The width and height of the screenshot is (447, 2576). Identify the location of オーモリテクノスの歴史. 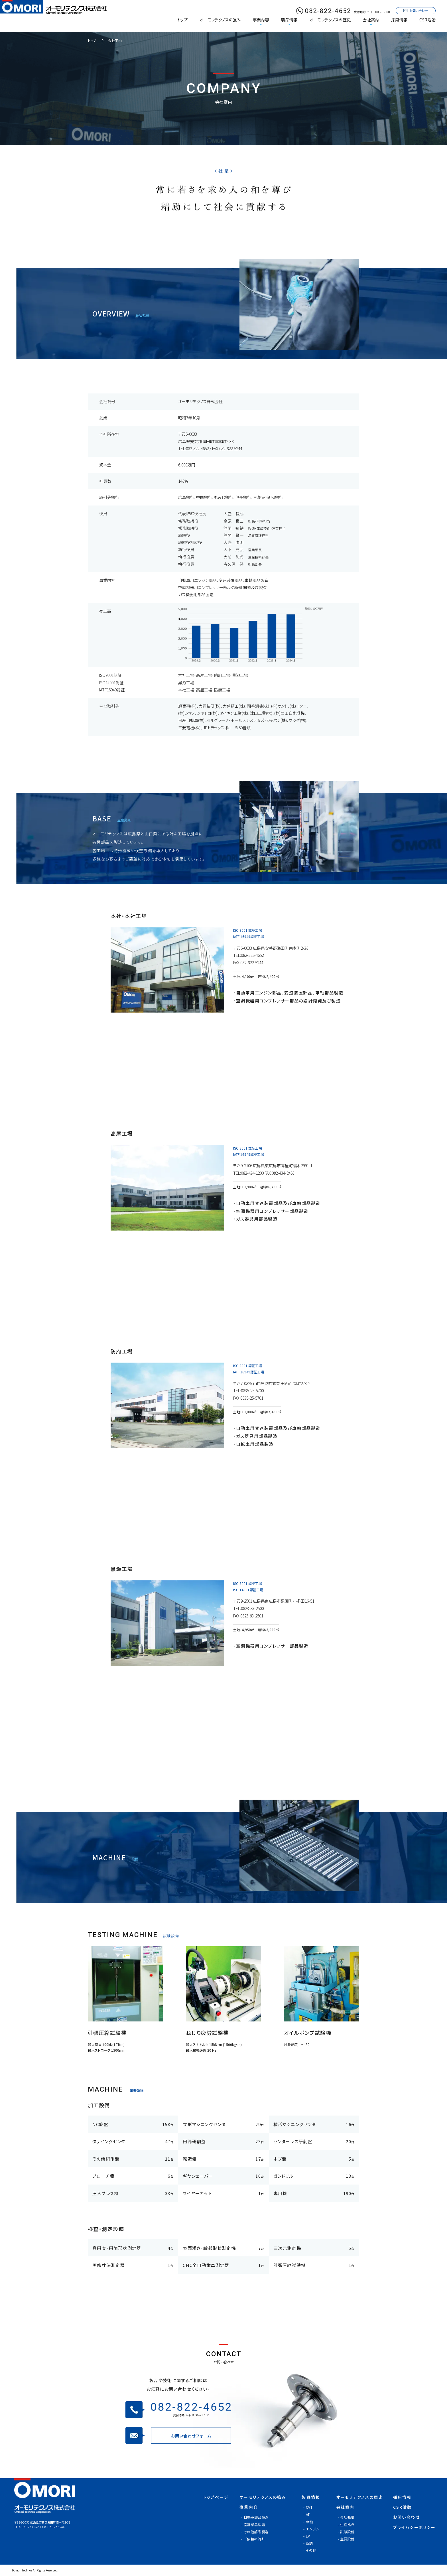
(330, 20).